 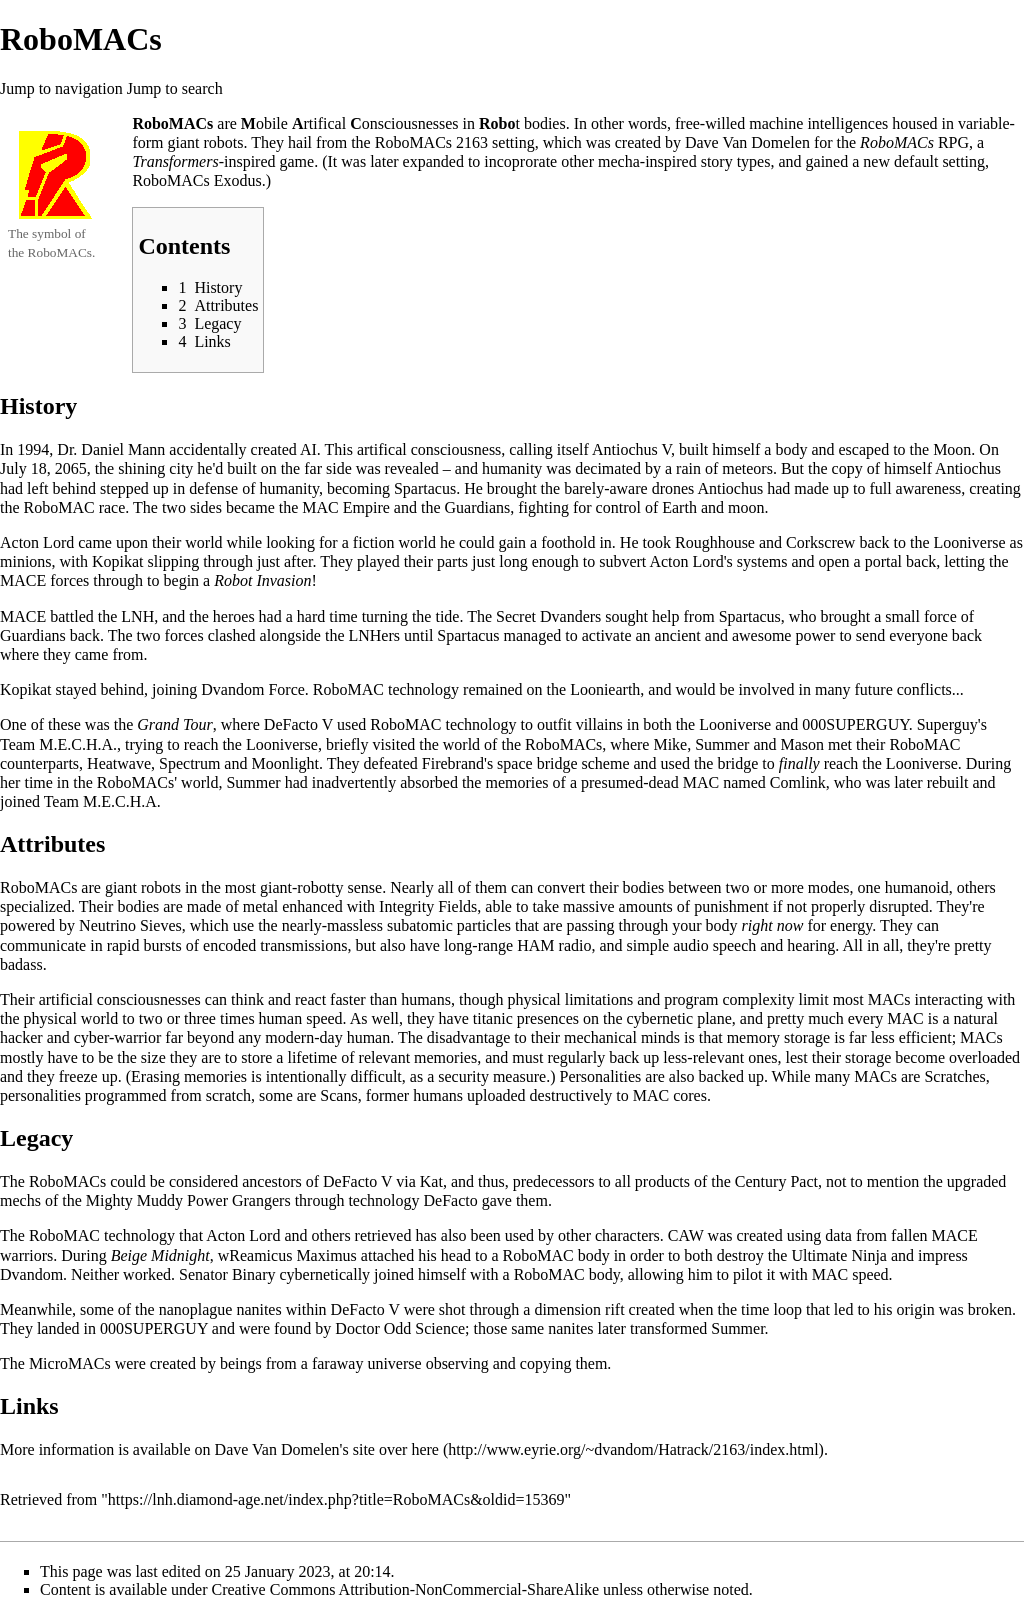 I want to click on Acton Lord, so click(x=37, y=542).